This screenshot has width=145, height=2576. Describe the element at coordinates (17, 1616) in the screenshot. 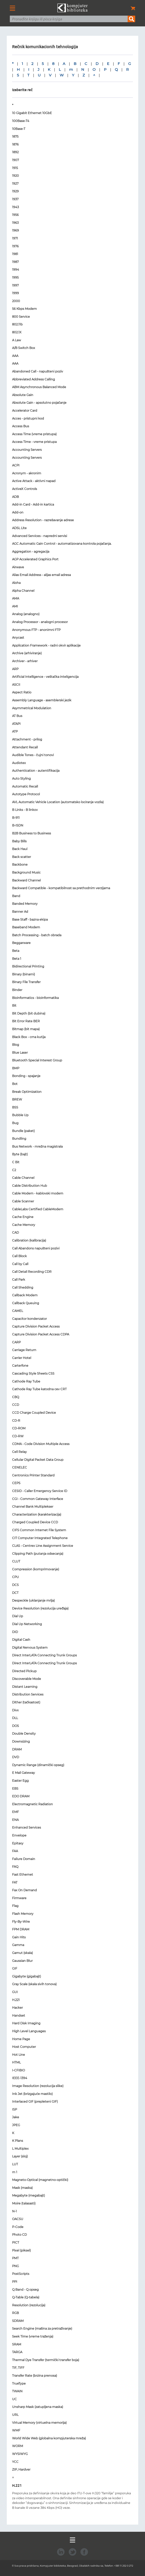

I see `Dial Up` at that location.